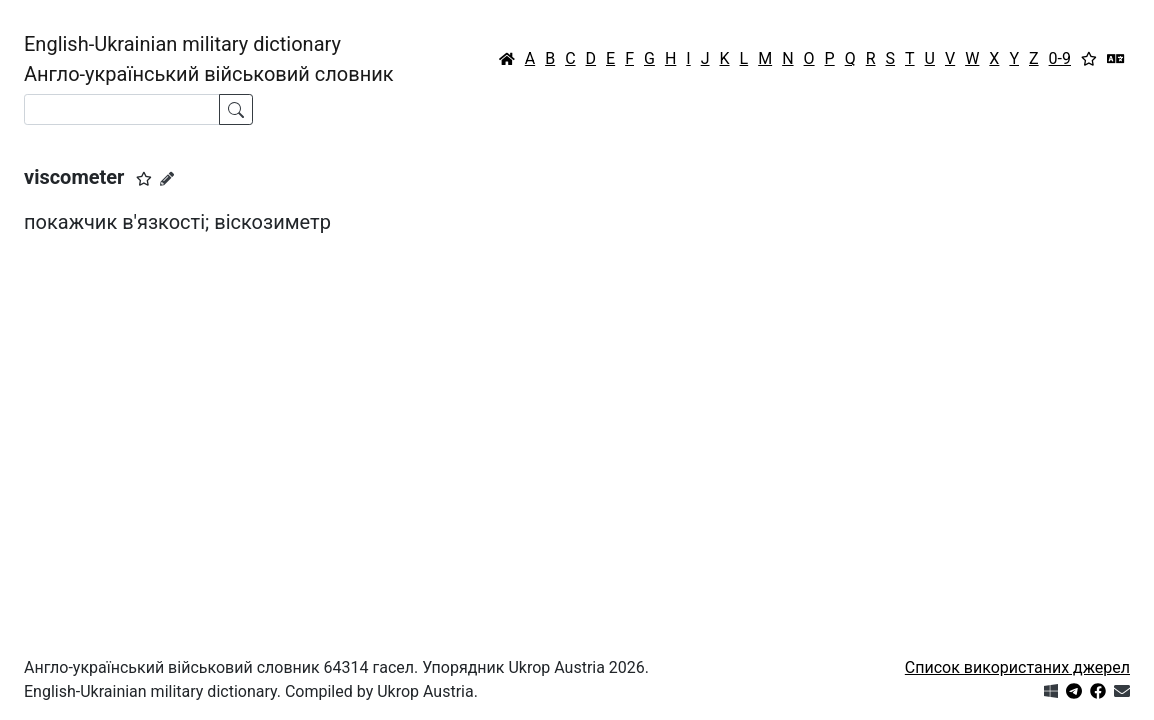  What do you see at coordinates (209, 59) in the screenshot?
I see `English-Ukrainian military dictionaryАнгло-український військовий словник` at bounding box center [209, 59].